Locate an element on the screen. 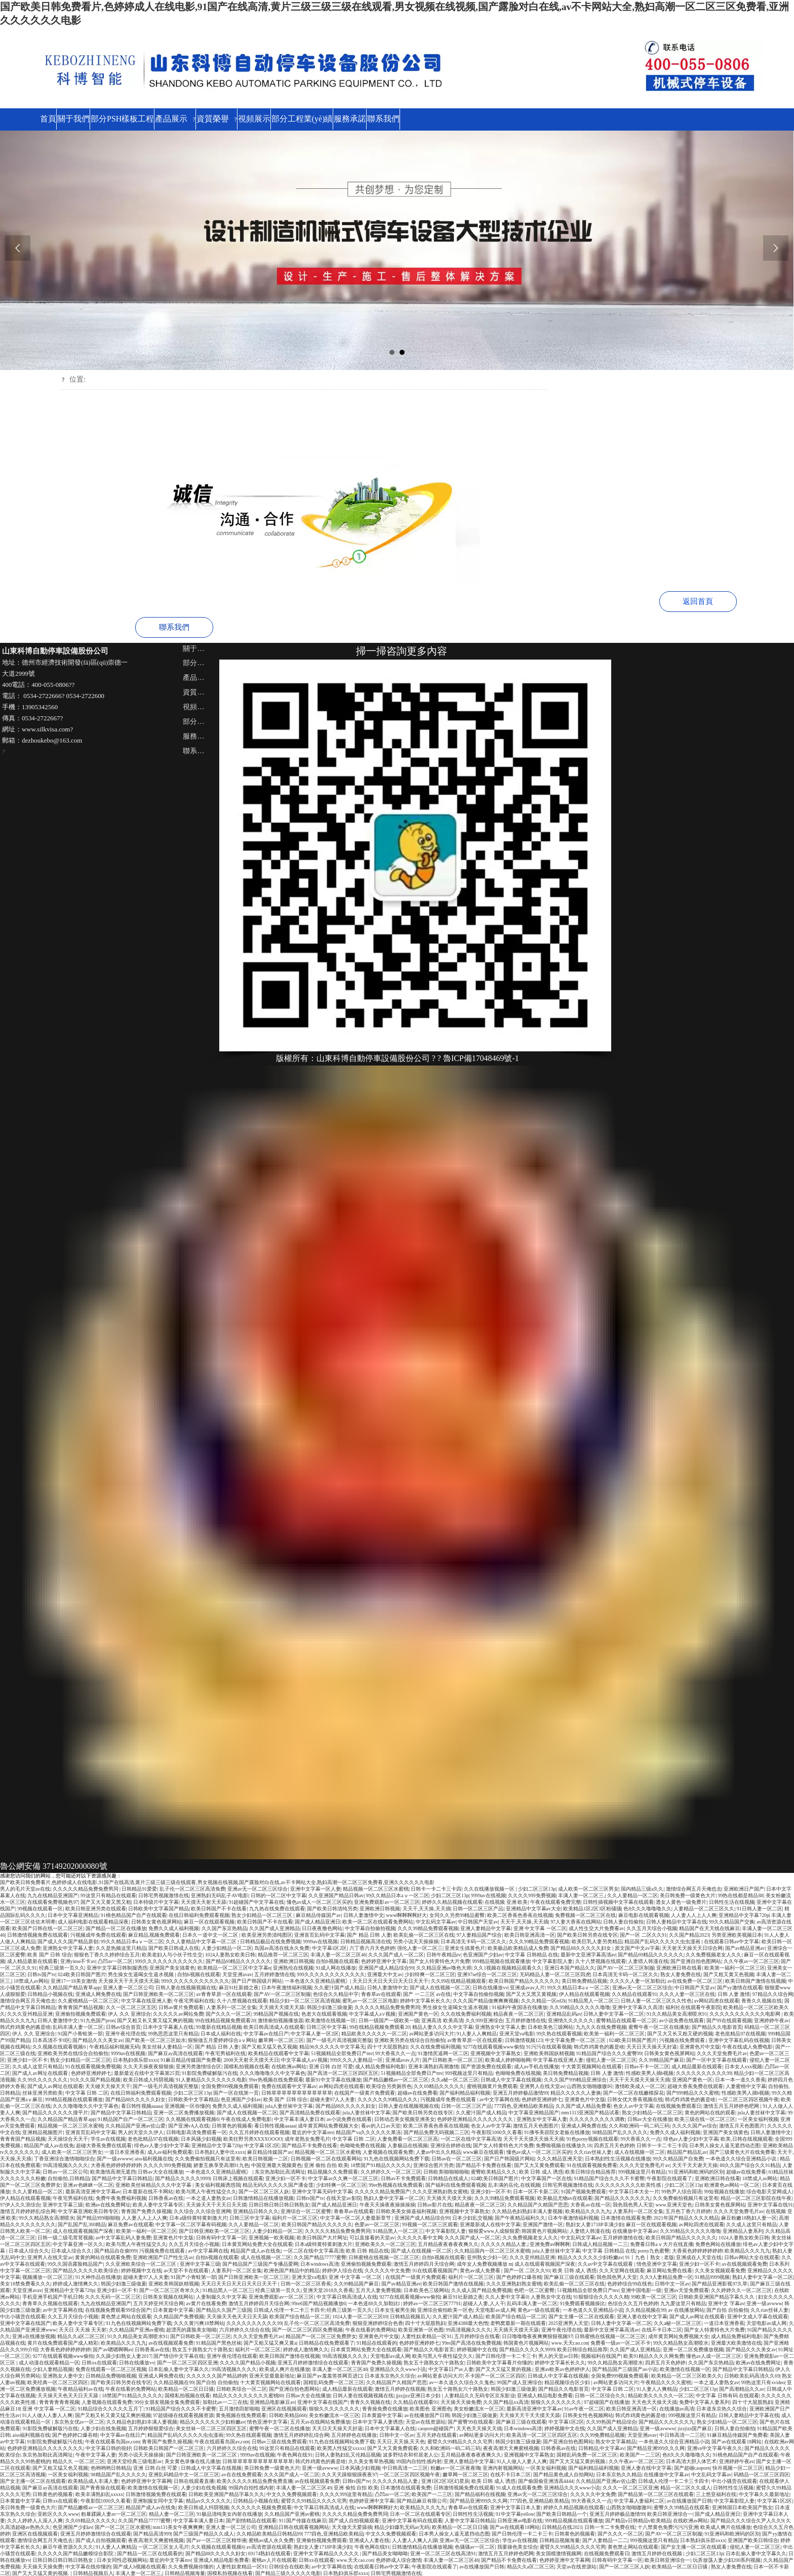 This screenshot has height=2576, width=794. 亚欧区久久久www is located at coordinates (57, 2512).